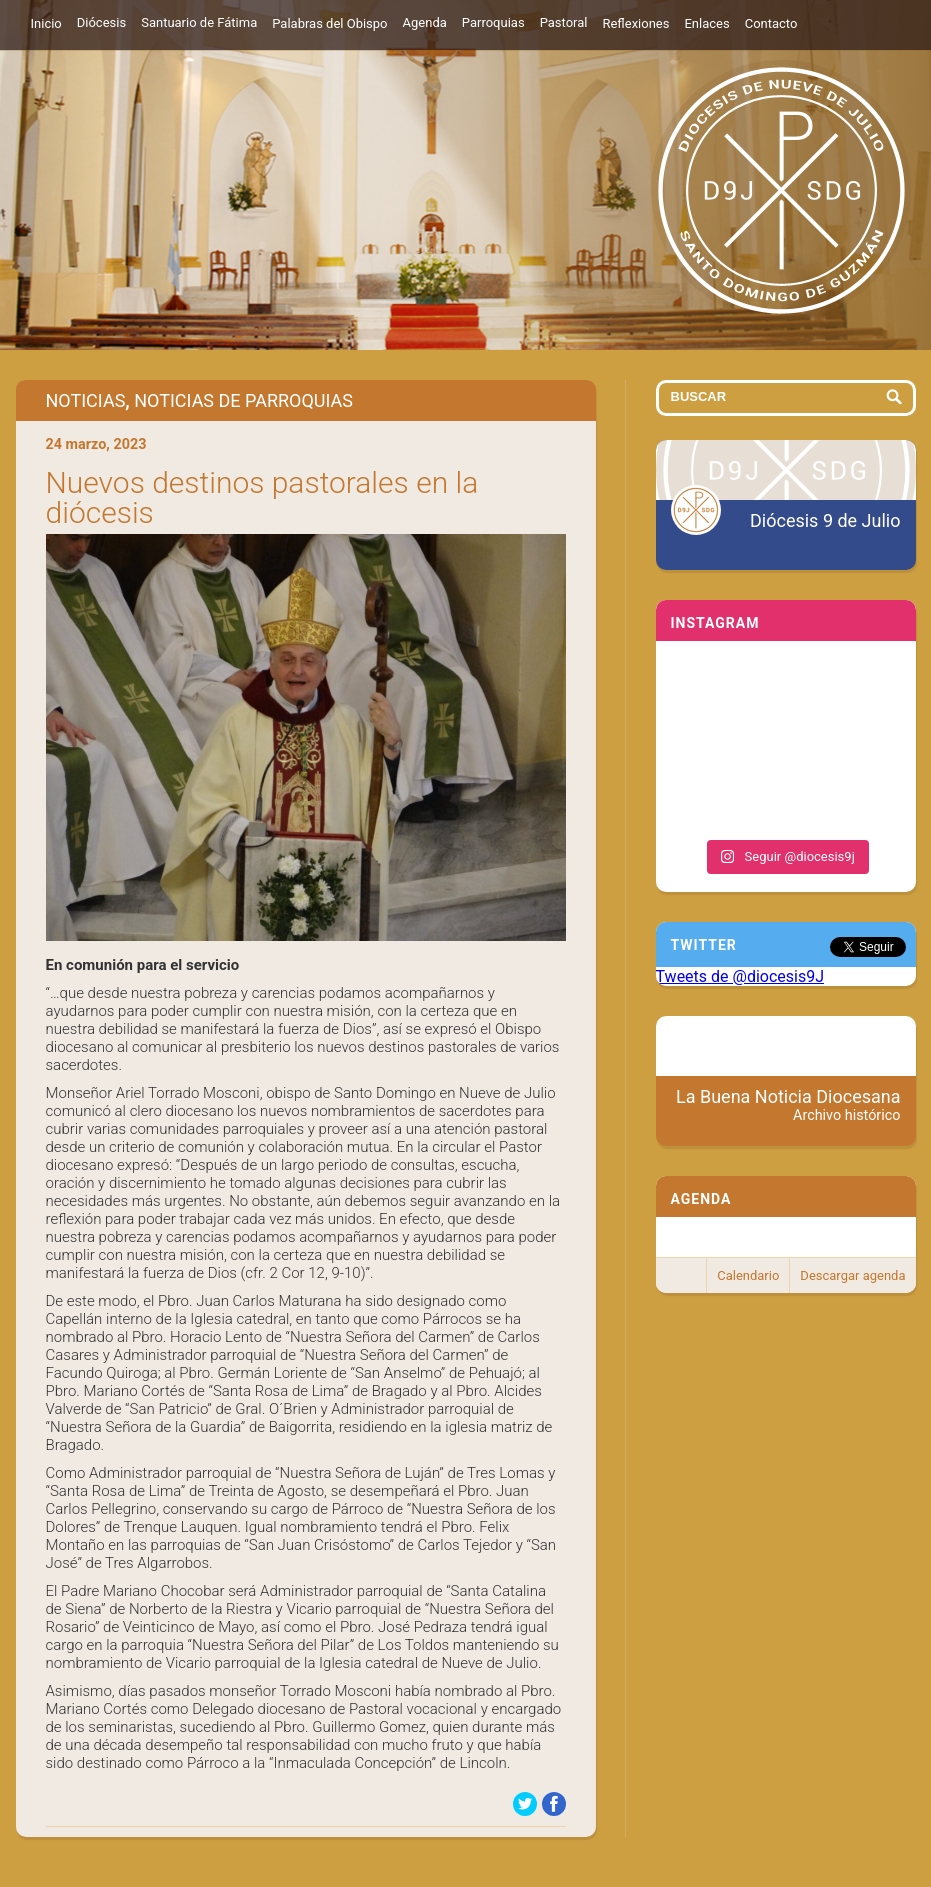  What do you see at coordinates (852, 1275) in the screenshot?
I see `Descargar agenda` at bounding box center [852, 1275].